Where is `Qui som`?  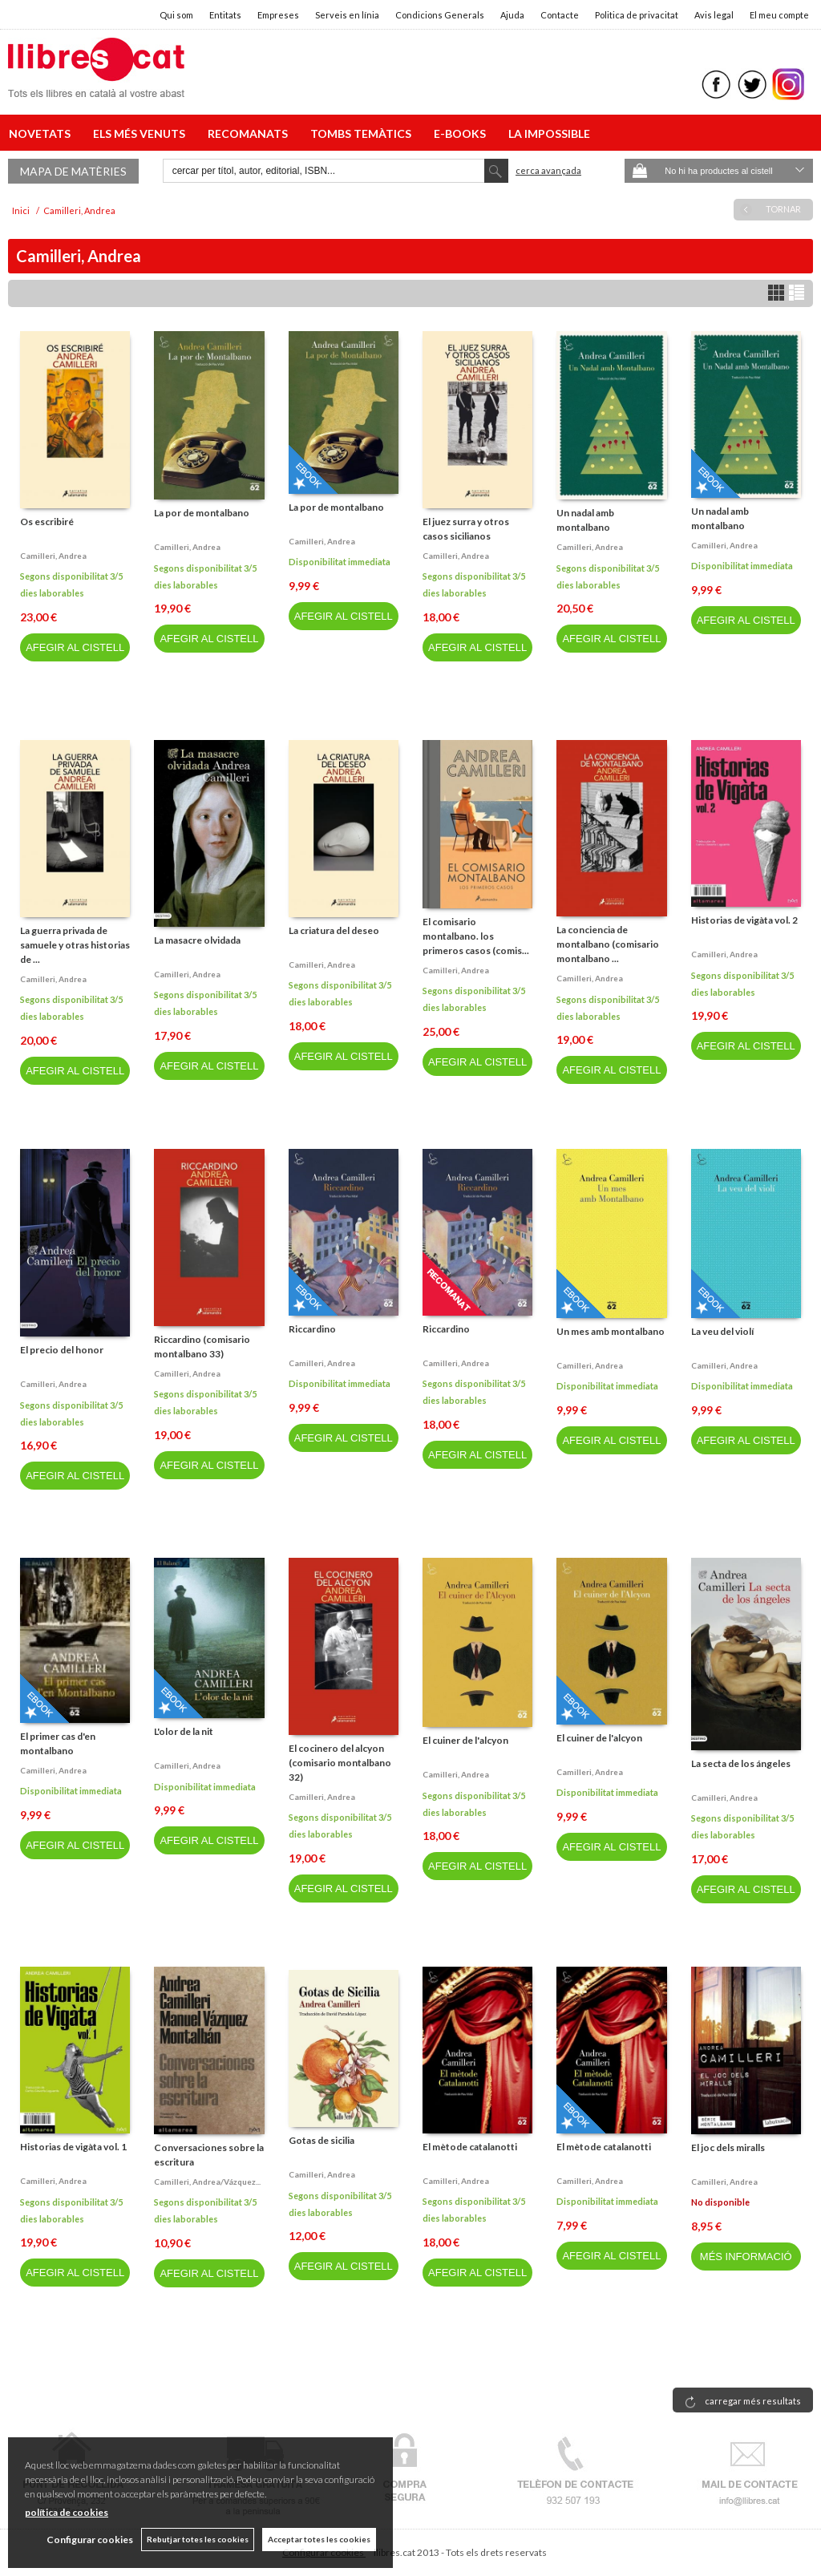
Qui som is located at coordinates (176, 15).